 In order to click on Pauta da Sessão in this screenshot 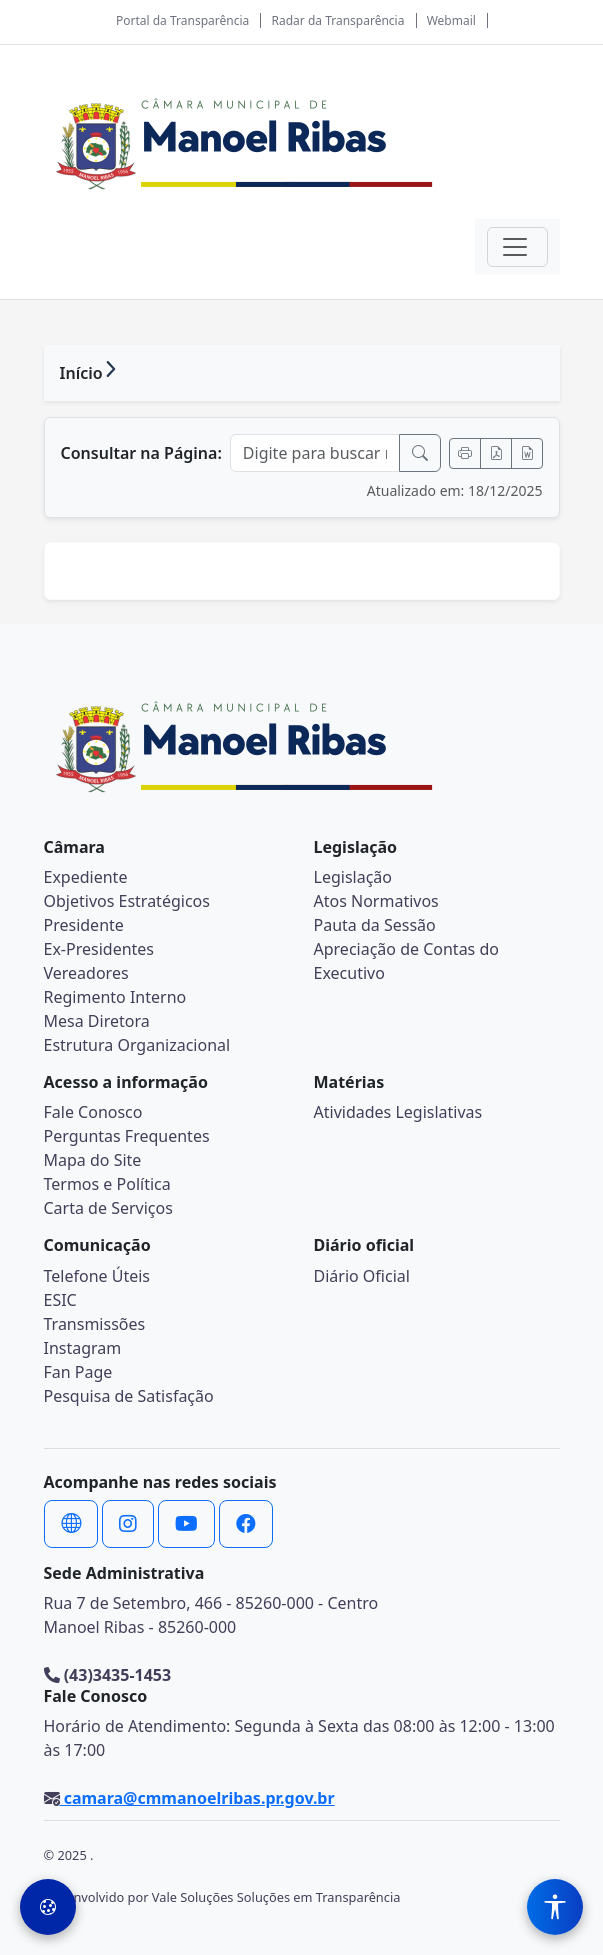, I will do `click(375, 925)`.